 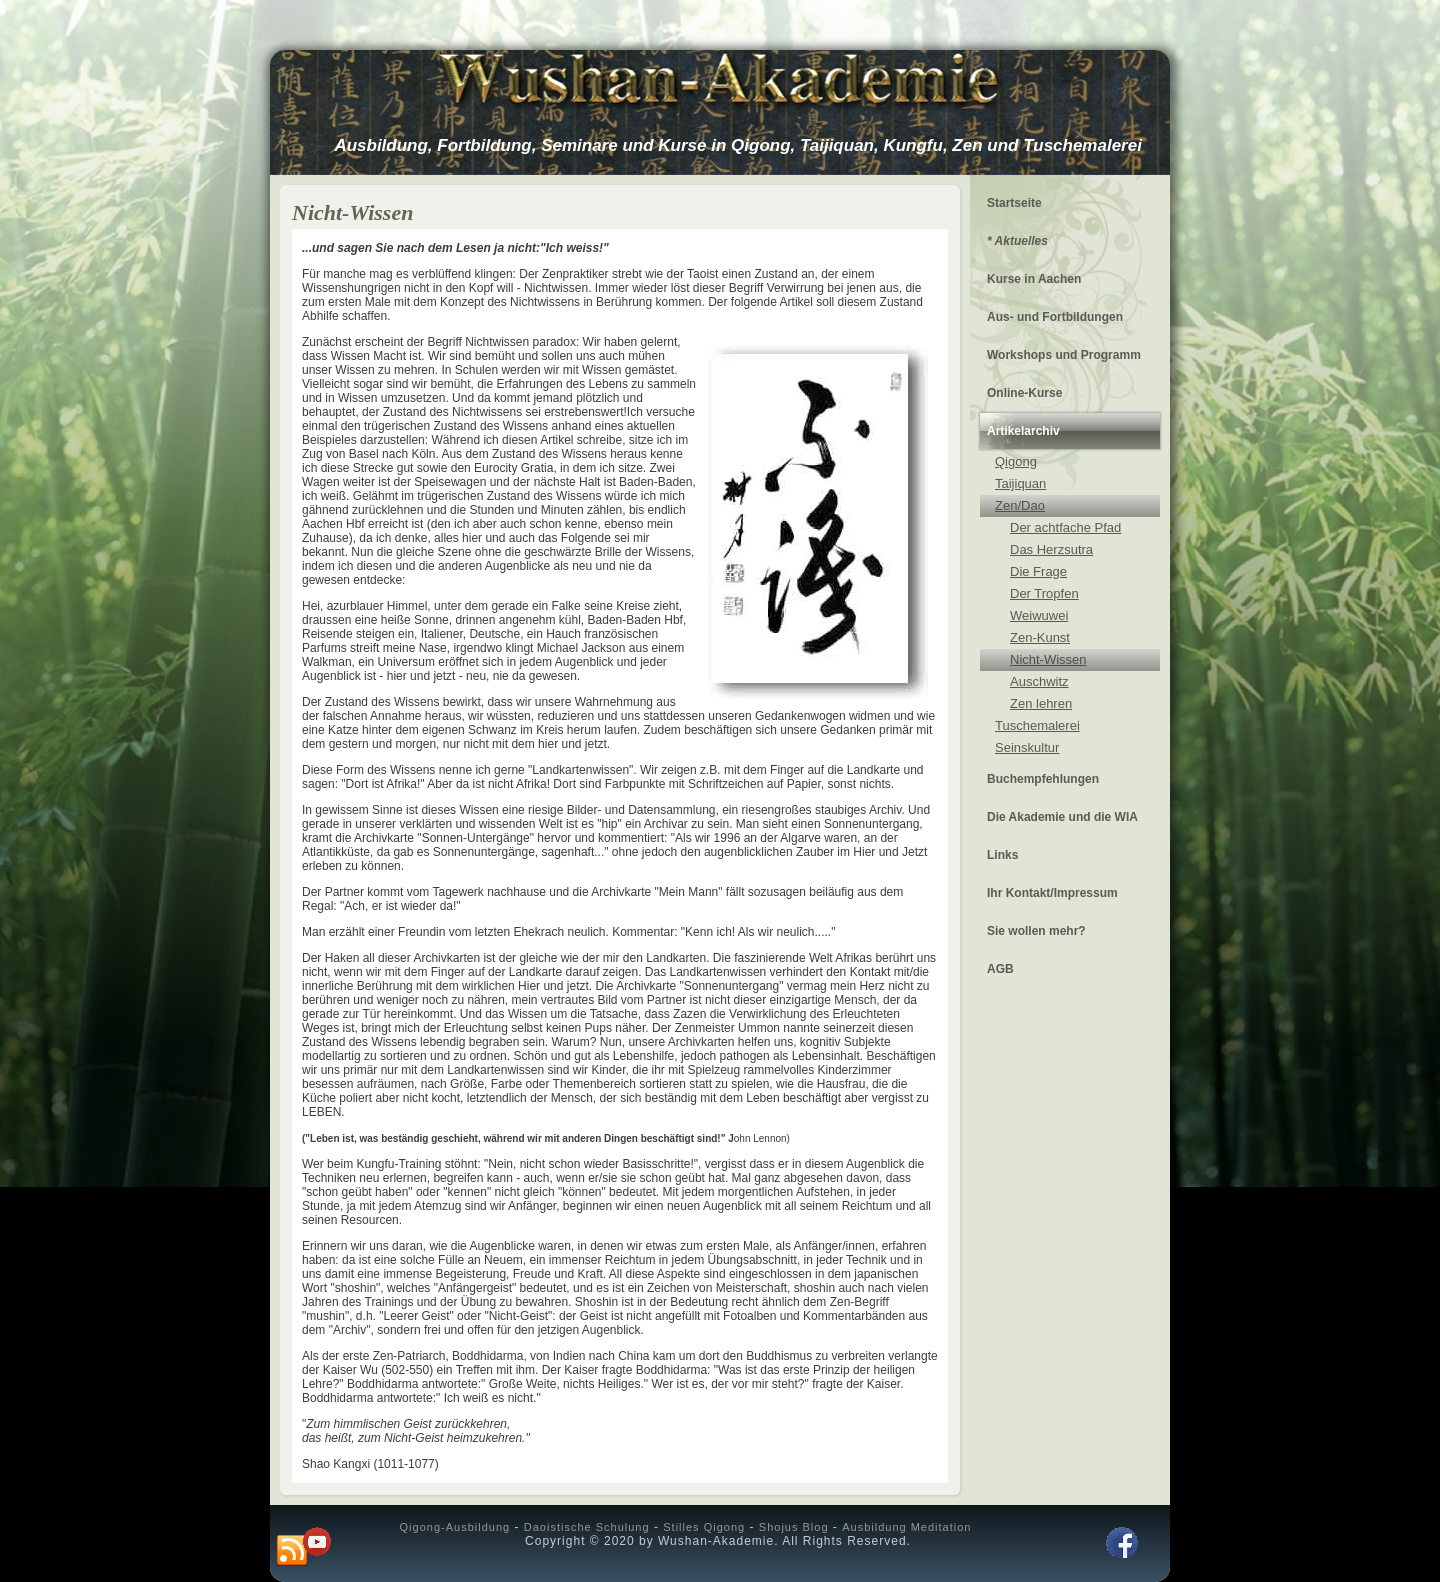 I want to click on Daoistische Schulung, so click(x=587, y=1527).